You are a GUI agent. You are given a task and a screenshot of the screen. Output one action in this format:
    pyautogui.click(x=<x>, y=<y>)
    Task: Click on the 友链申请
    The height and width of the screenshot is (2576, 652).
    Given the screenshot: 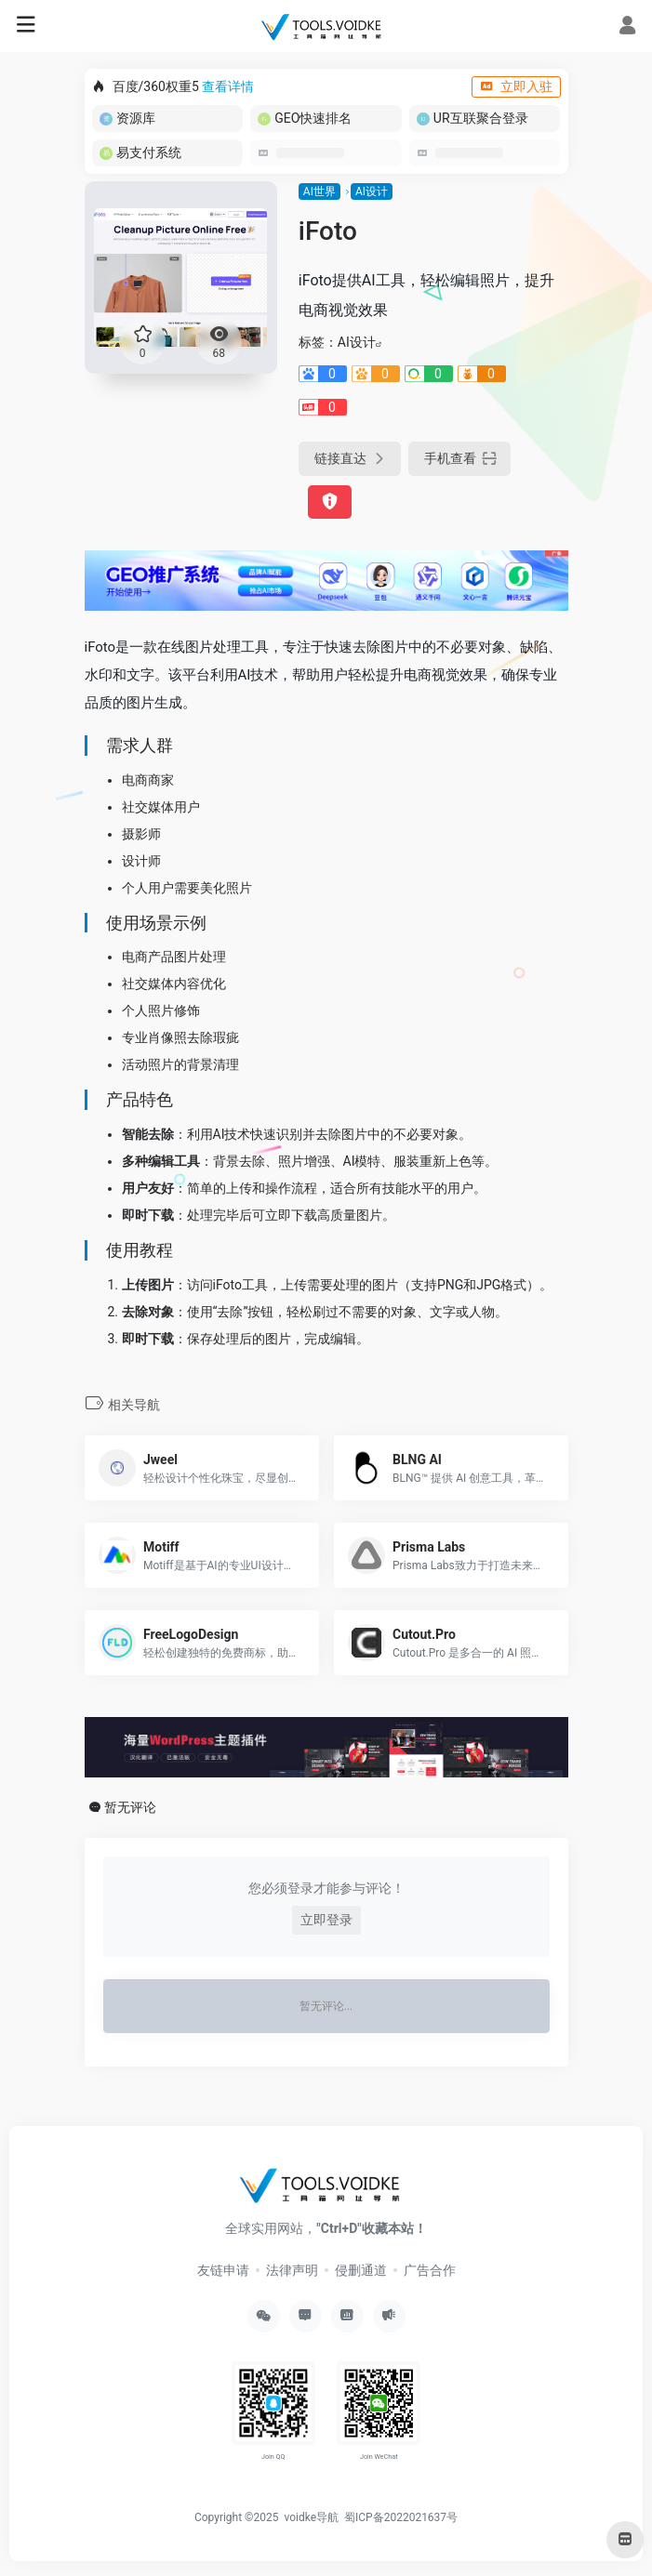 What is the action you would take?
    pyautogui.click(x=223, y=2270)
    